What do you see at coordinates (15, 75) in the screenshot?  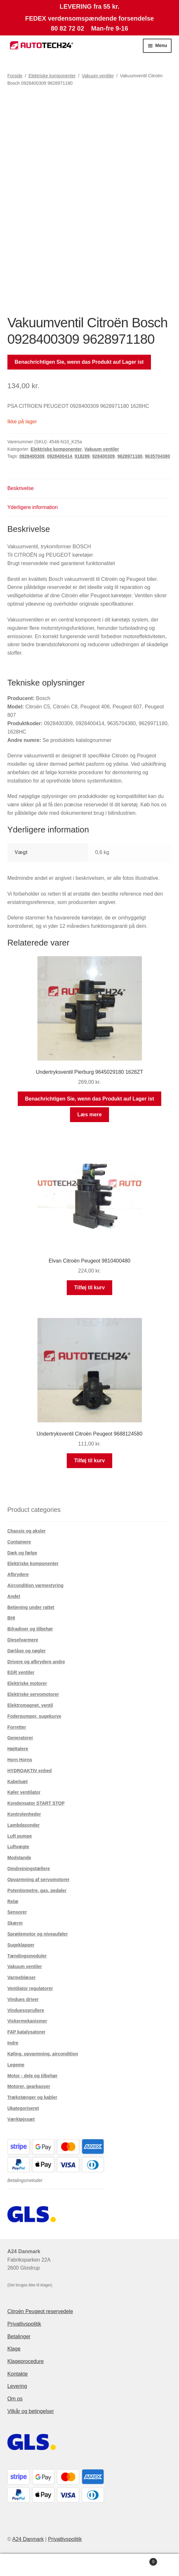 I see `Forside` at bounding box center [15, 75].